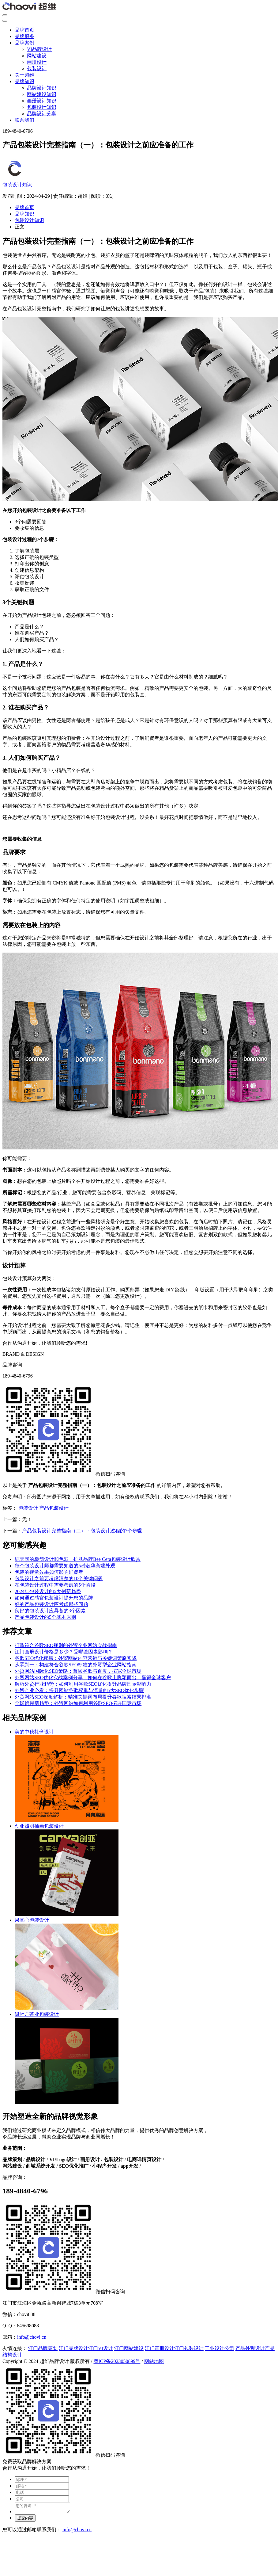  What do you see at coordinates (65, 1565) in the screenshot?
I see `每个包装设计师都需要知道的5种奢华高端外观` at bounding box center [65, 1565].